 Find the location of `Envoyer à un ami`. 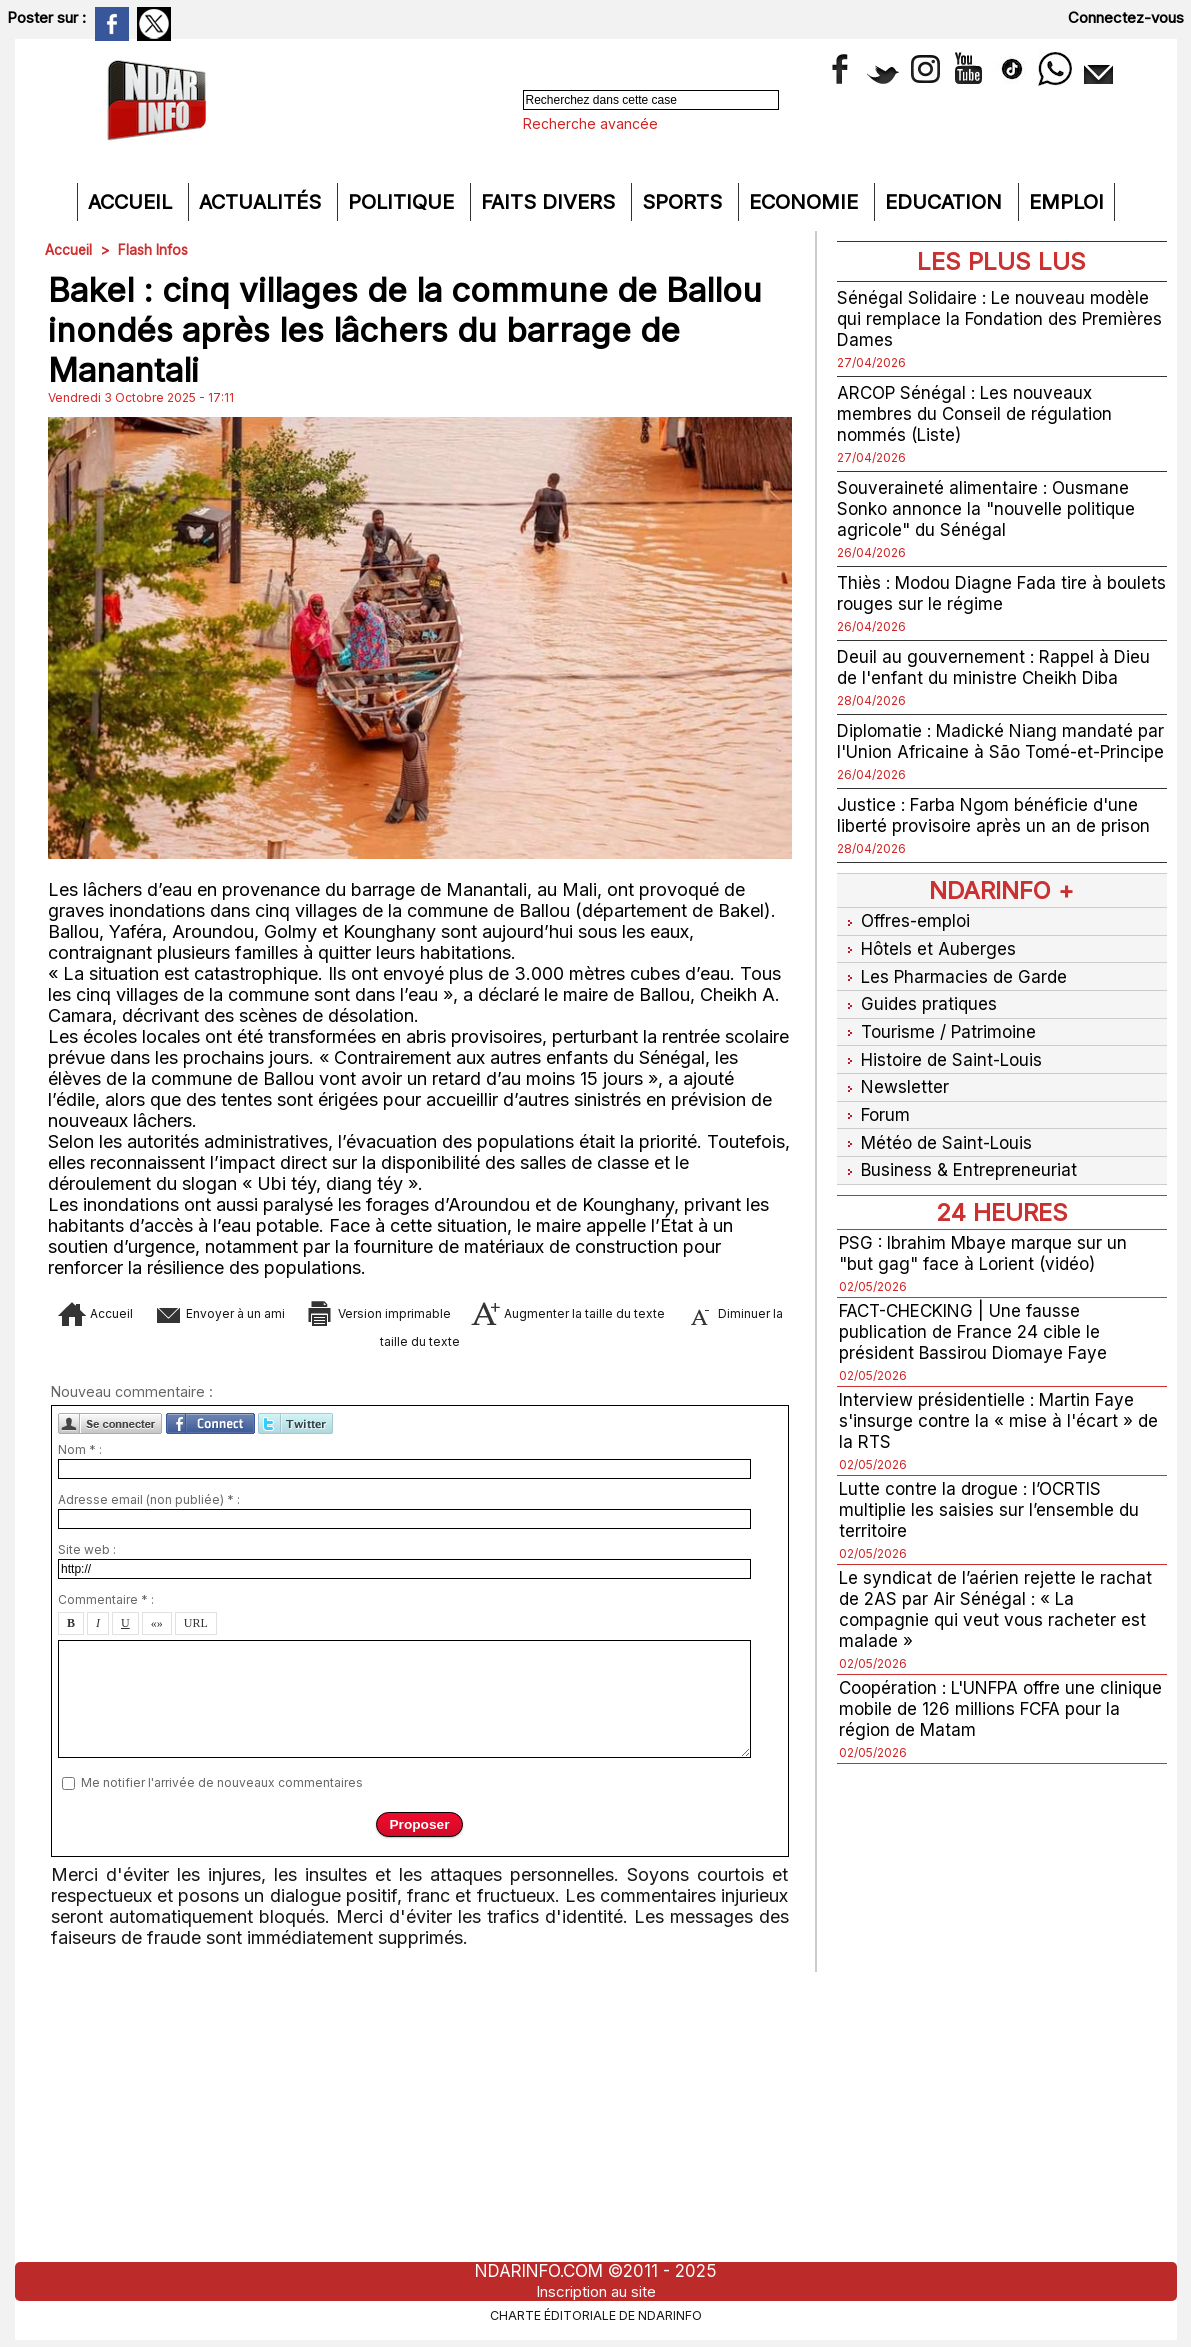

Envoyer à un ami is located at coordinates (255, 1312).